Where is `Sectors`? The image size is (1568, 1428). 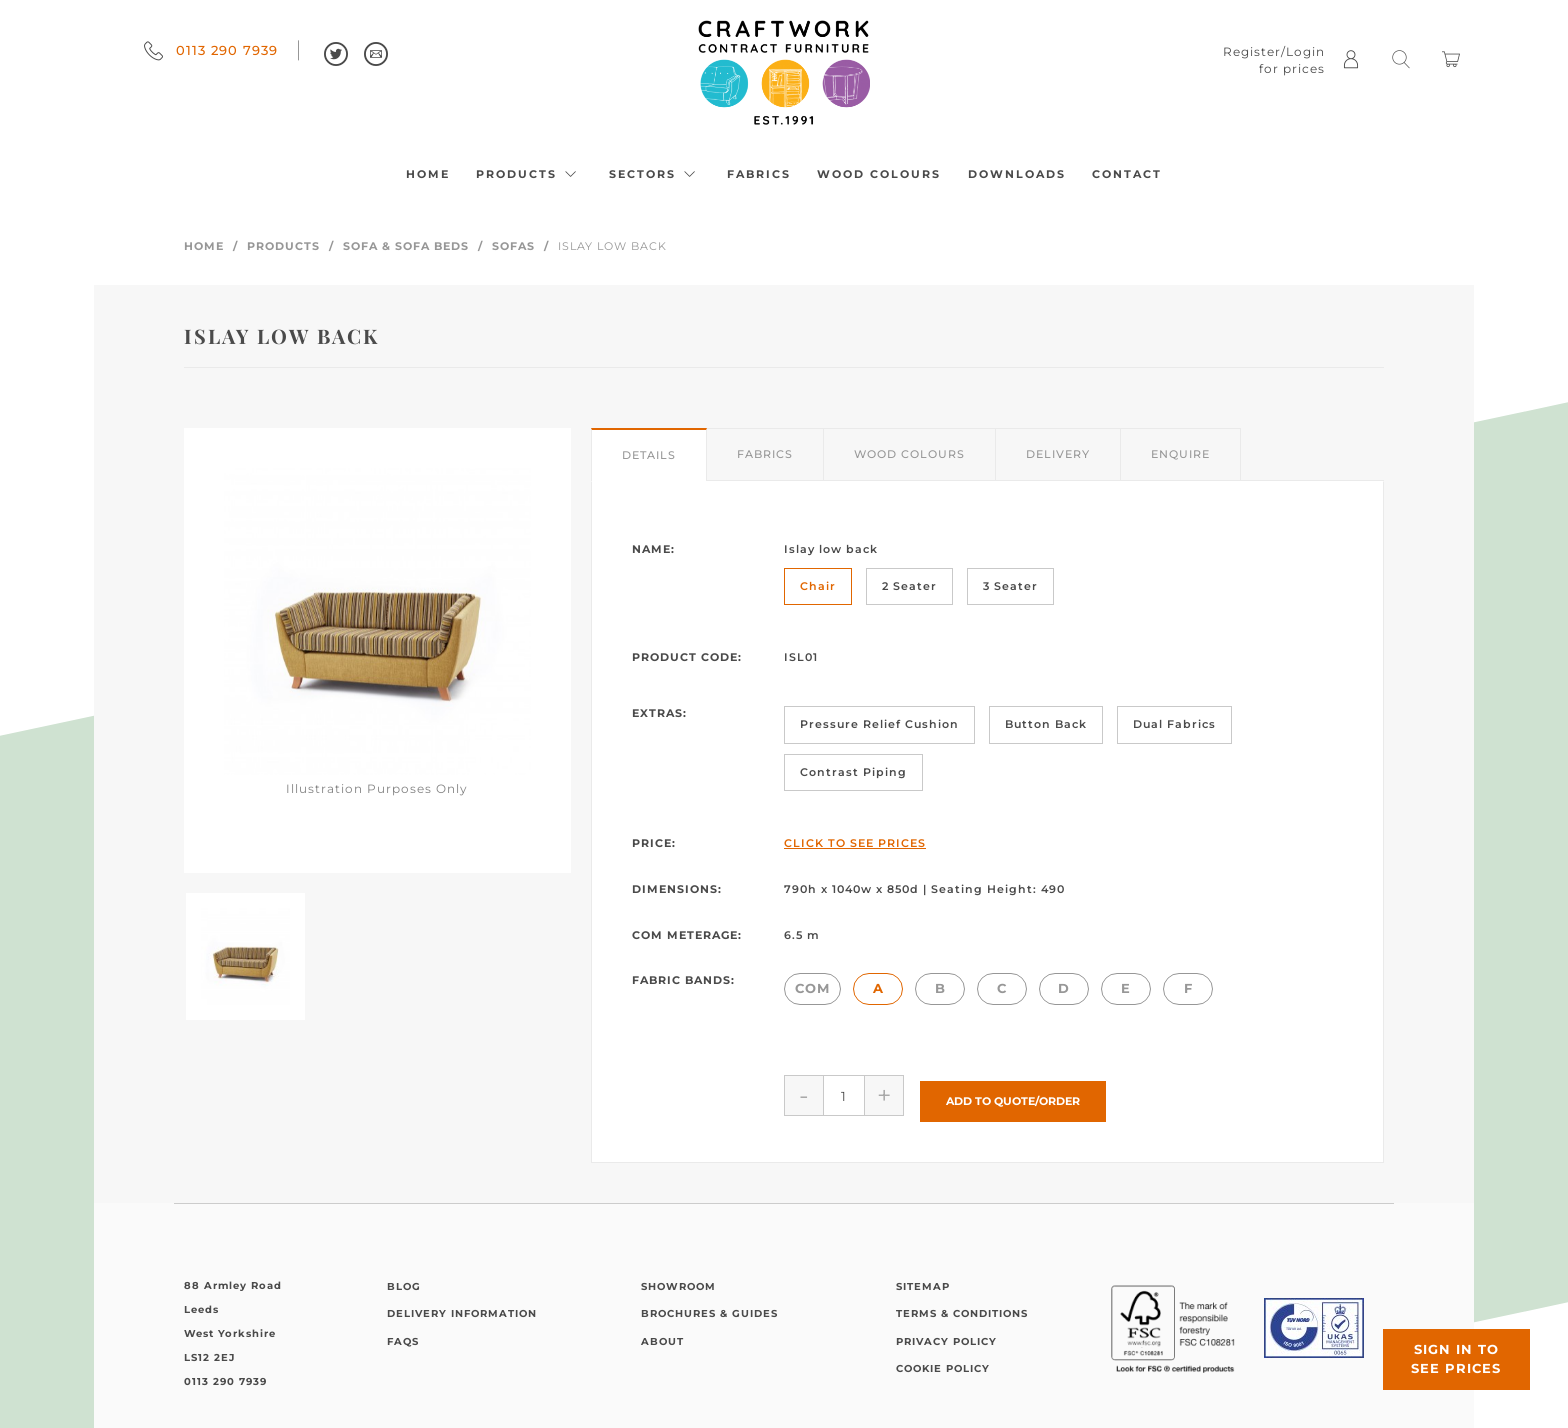 Sectors is located at coordinates (655, 174).